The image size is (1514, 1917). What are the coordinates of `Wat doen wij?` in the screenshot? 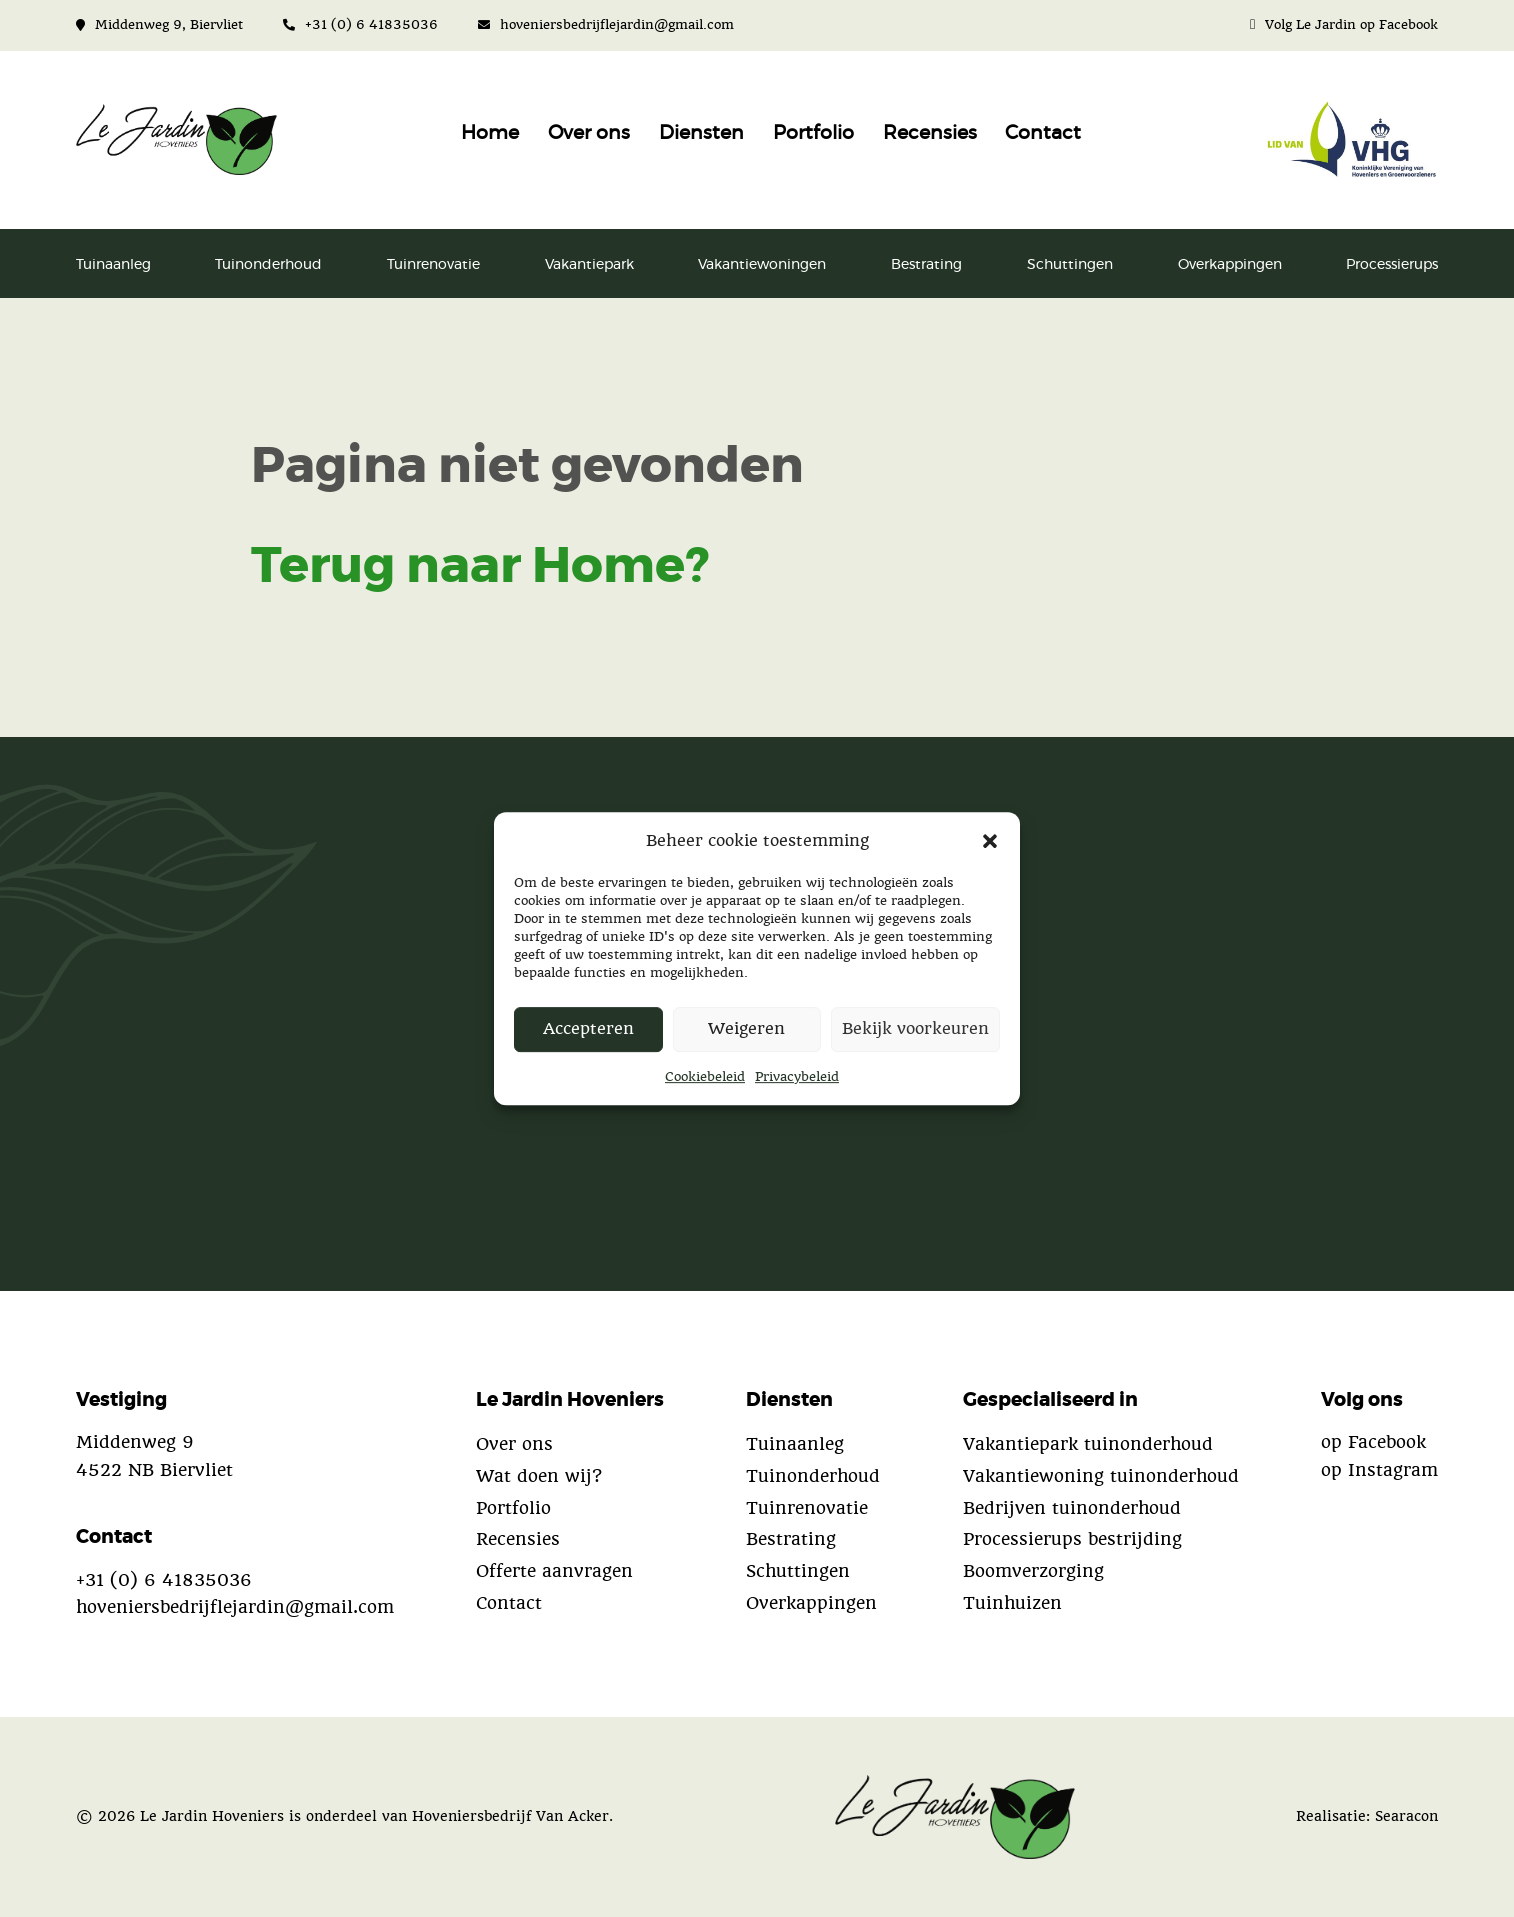 It's located at (539, 1476).